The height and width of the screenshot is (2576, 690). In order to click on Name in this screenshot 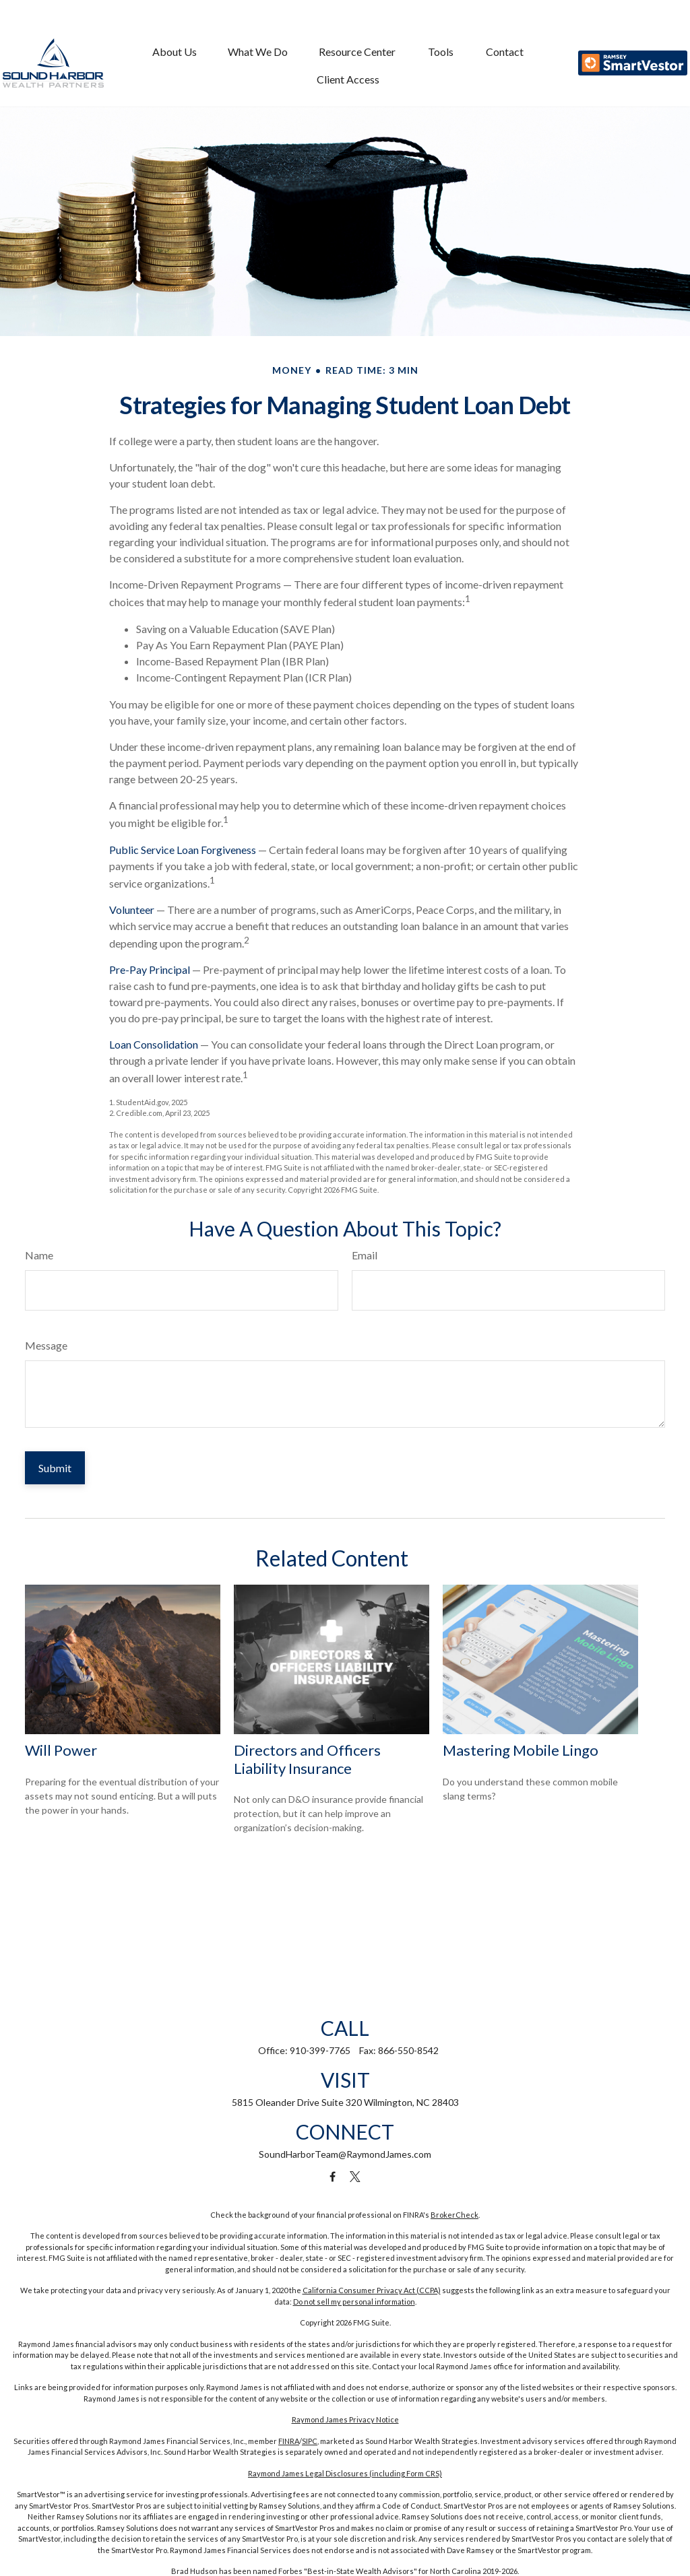, I will do `click(39, 1255)`.